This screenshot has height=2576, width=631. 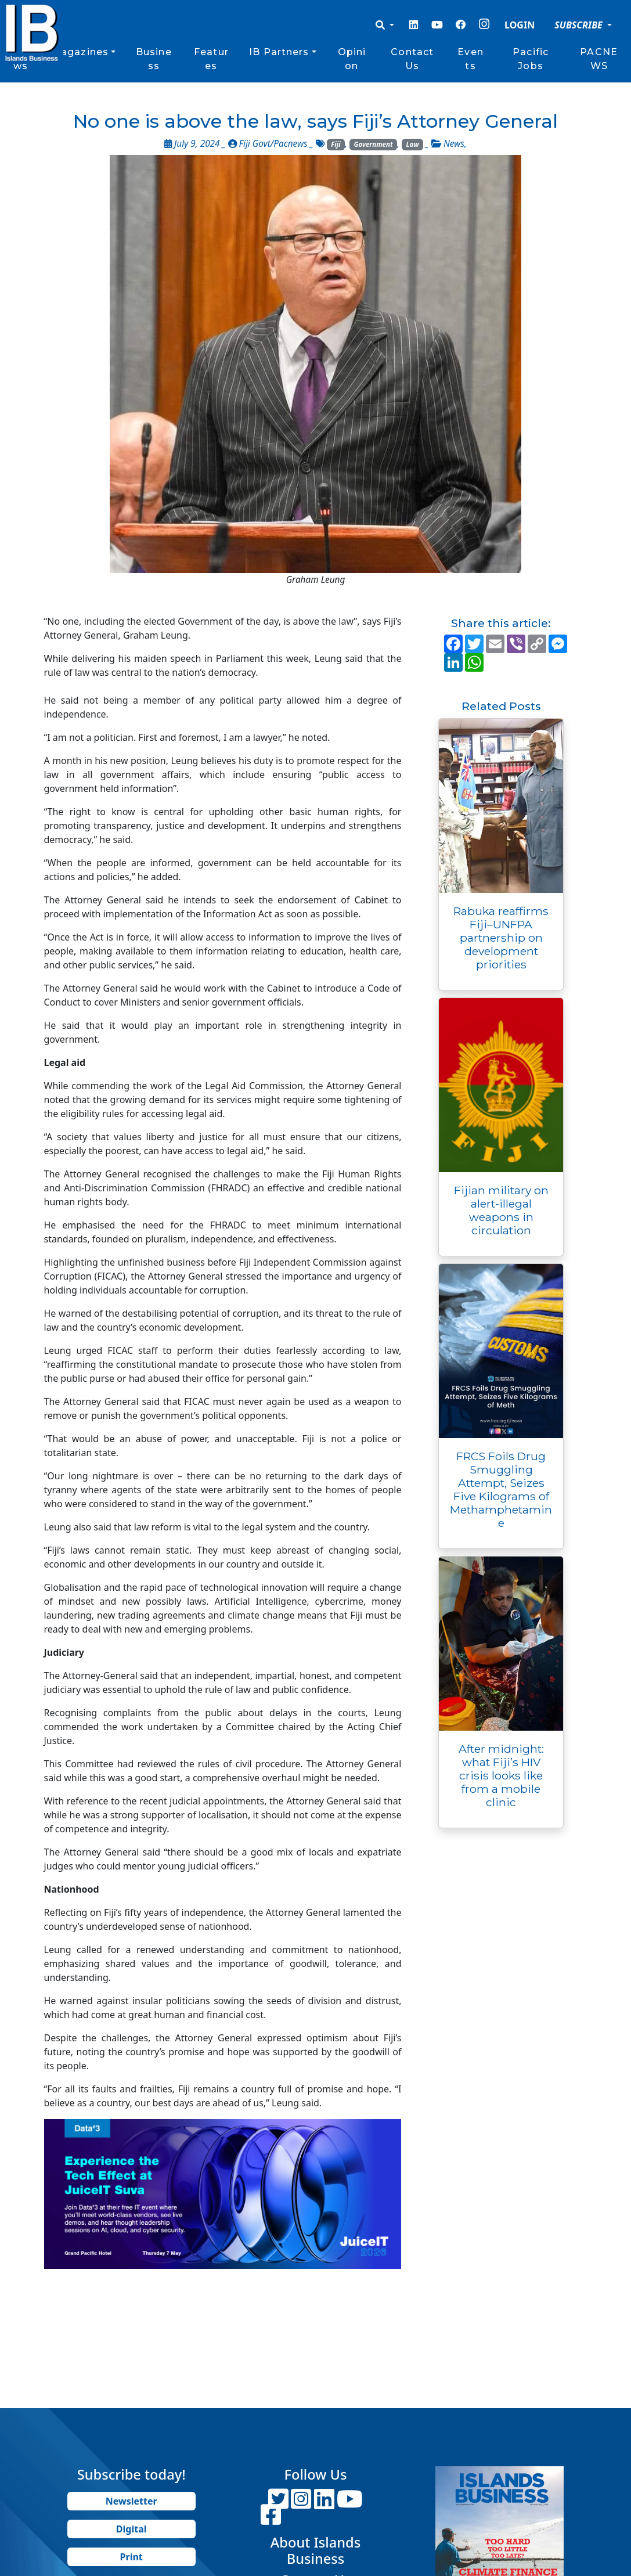 What do you see at coordinates (373, 144) in the screenshot?
I see `Government` at bounding box center [373, 144].